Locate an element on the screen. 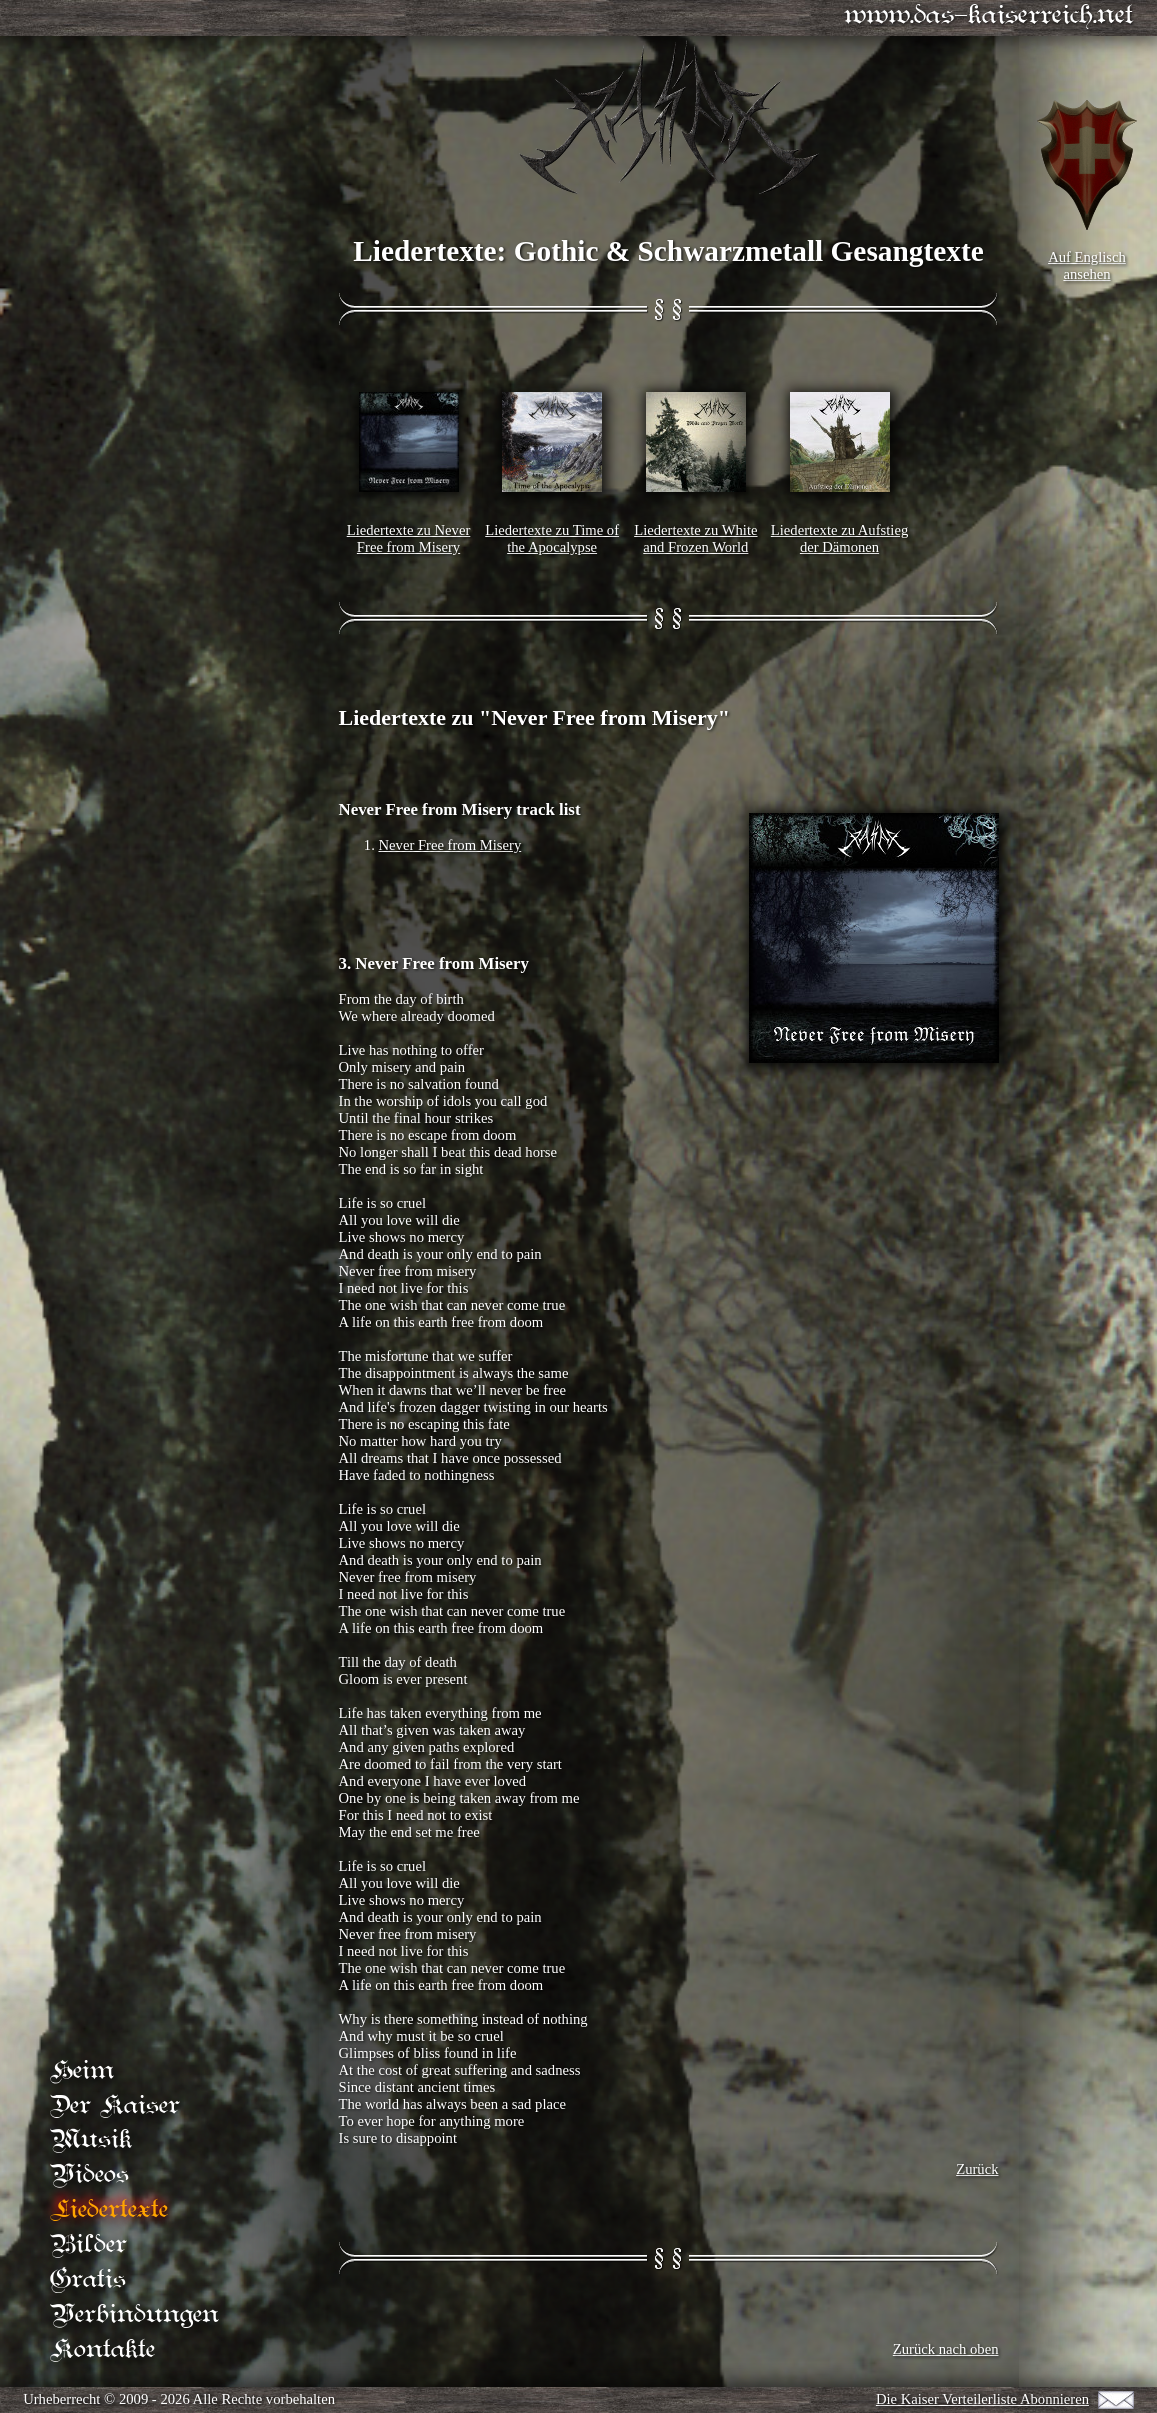 Image resolution: width=1157 pixels, height=2413 pixels. Kontakte is located at coordinates (102, 2350).